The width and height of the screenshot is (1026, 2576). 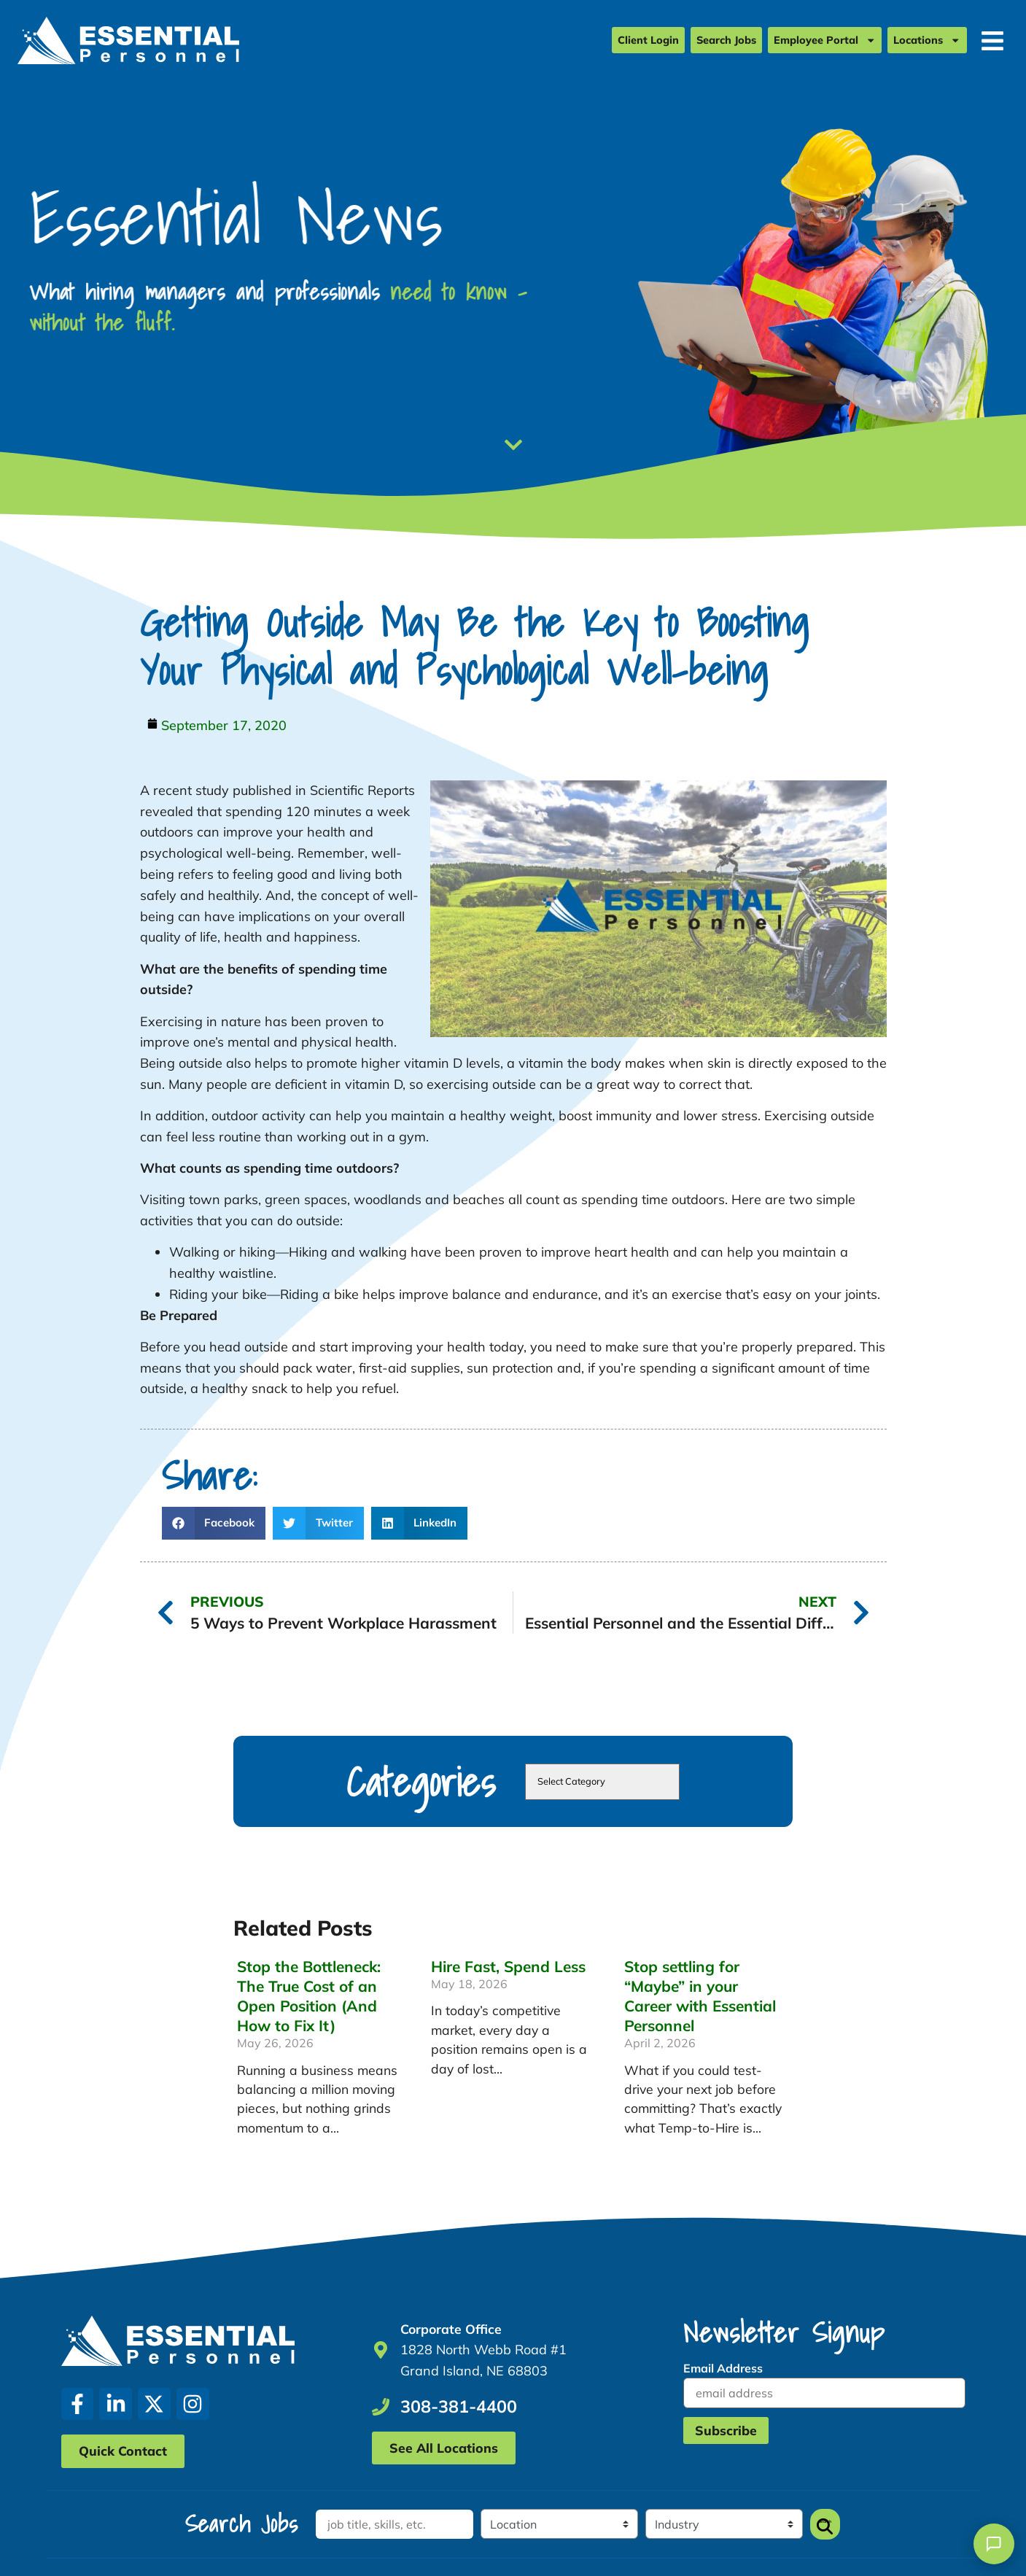 I want to click on Corporate Office [Go to Google Maps], so click(x=451, y=2329).